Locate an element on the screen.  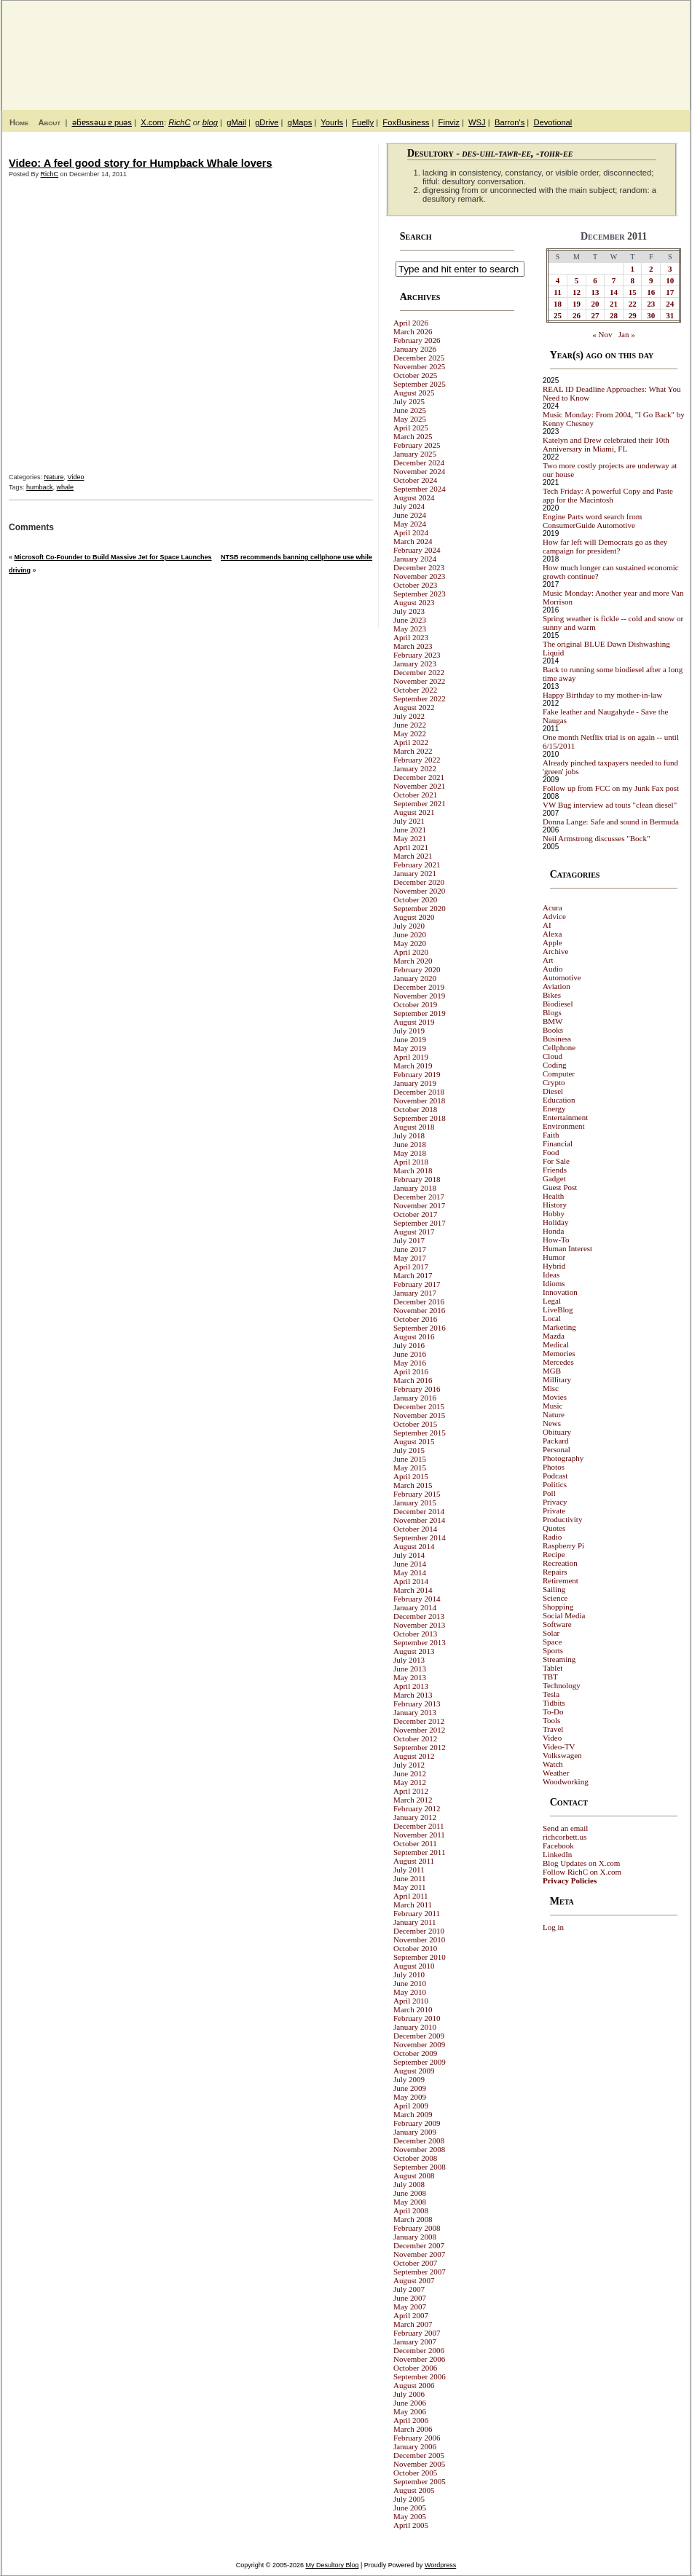
May 2018 is located at coordinates (409, 1153).